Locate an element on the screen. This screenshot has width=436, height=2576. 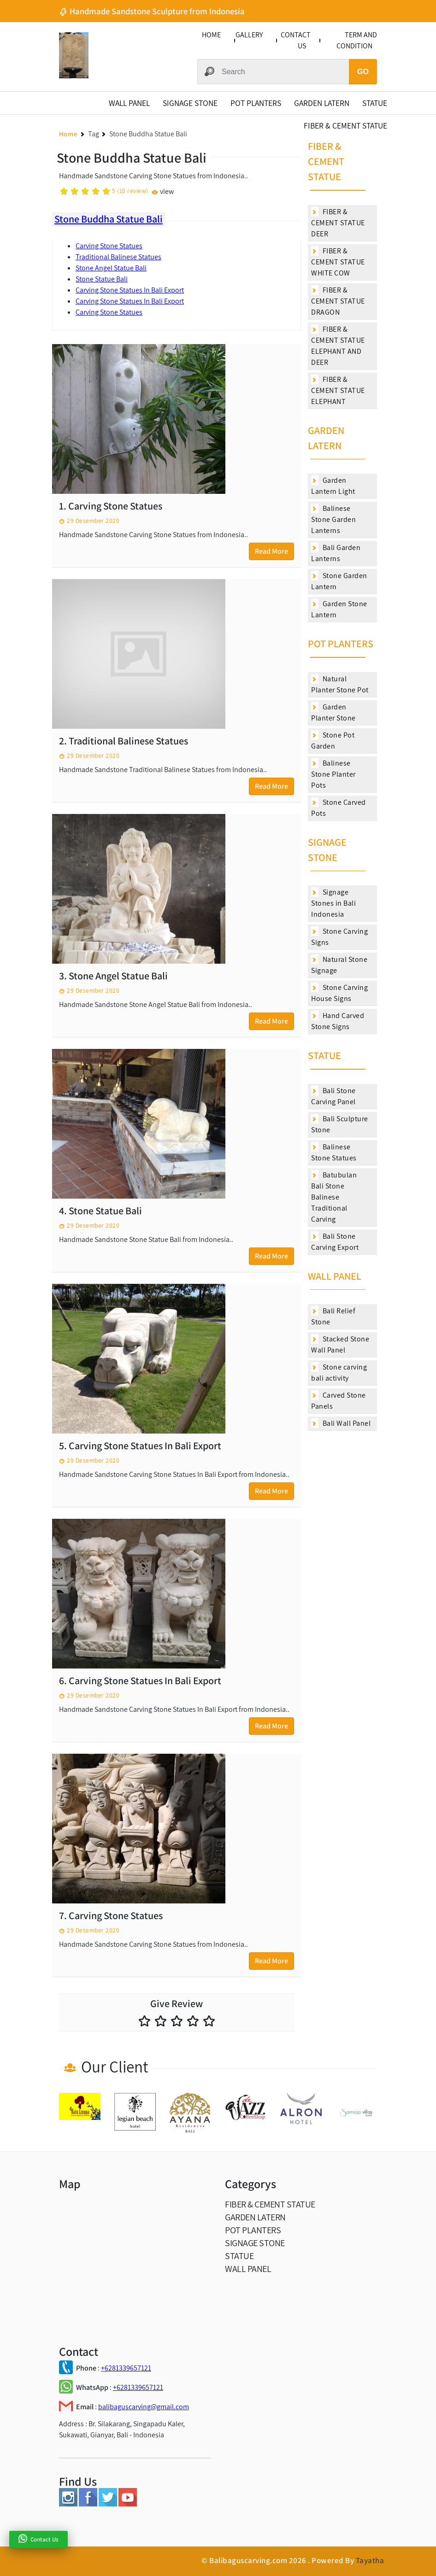
Stone Statue Bali is located at coordinates (102, 279).